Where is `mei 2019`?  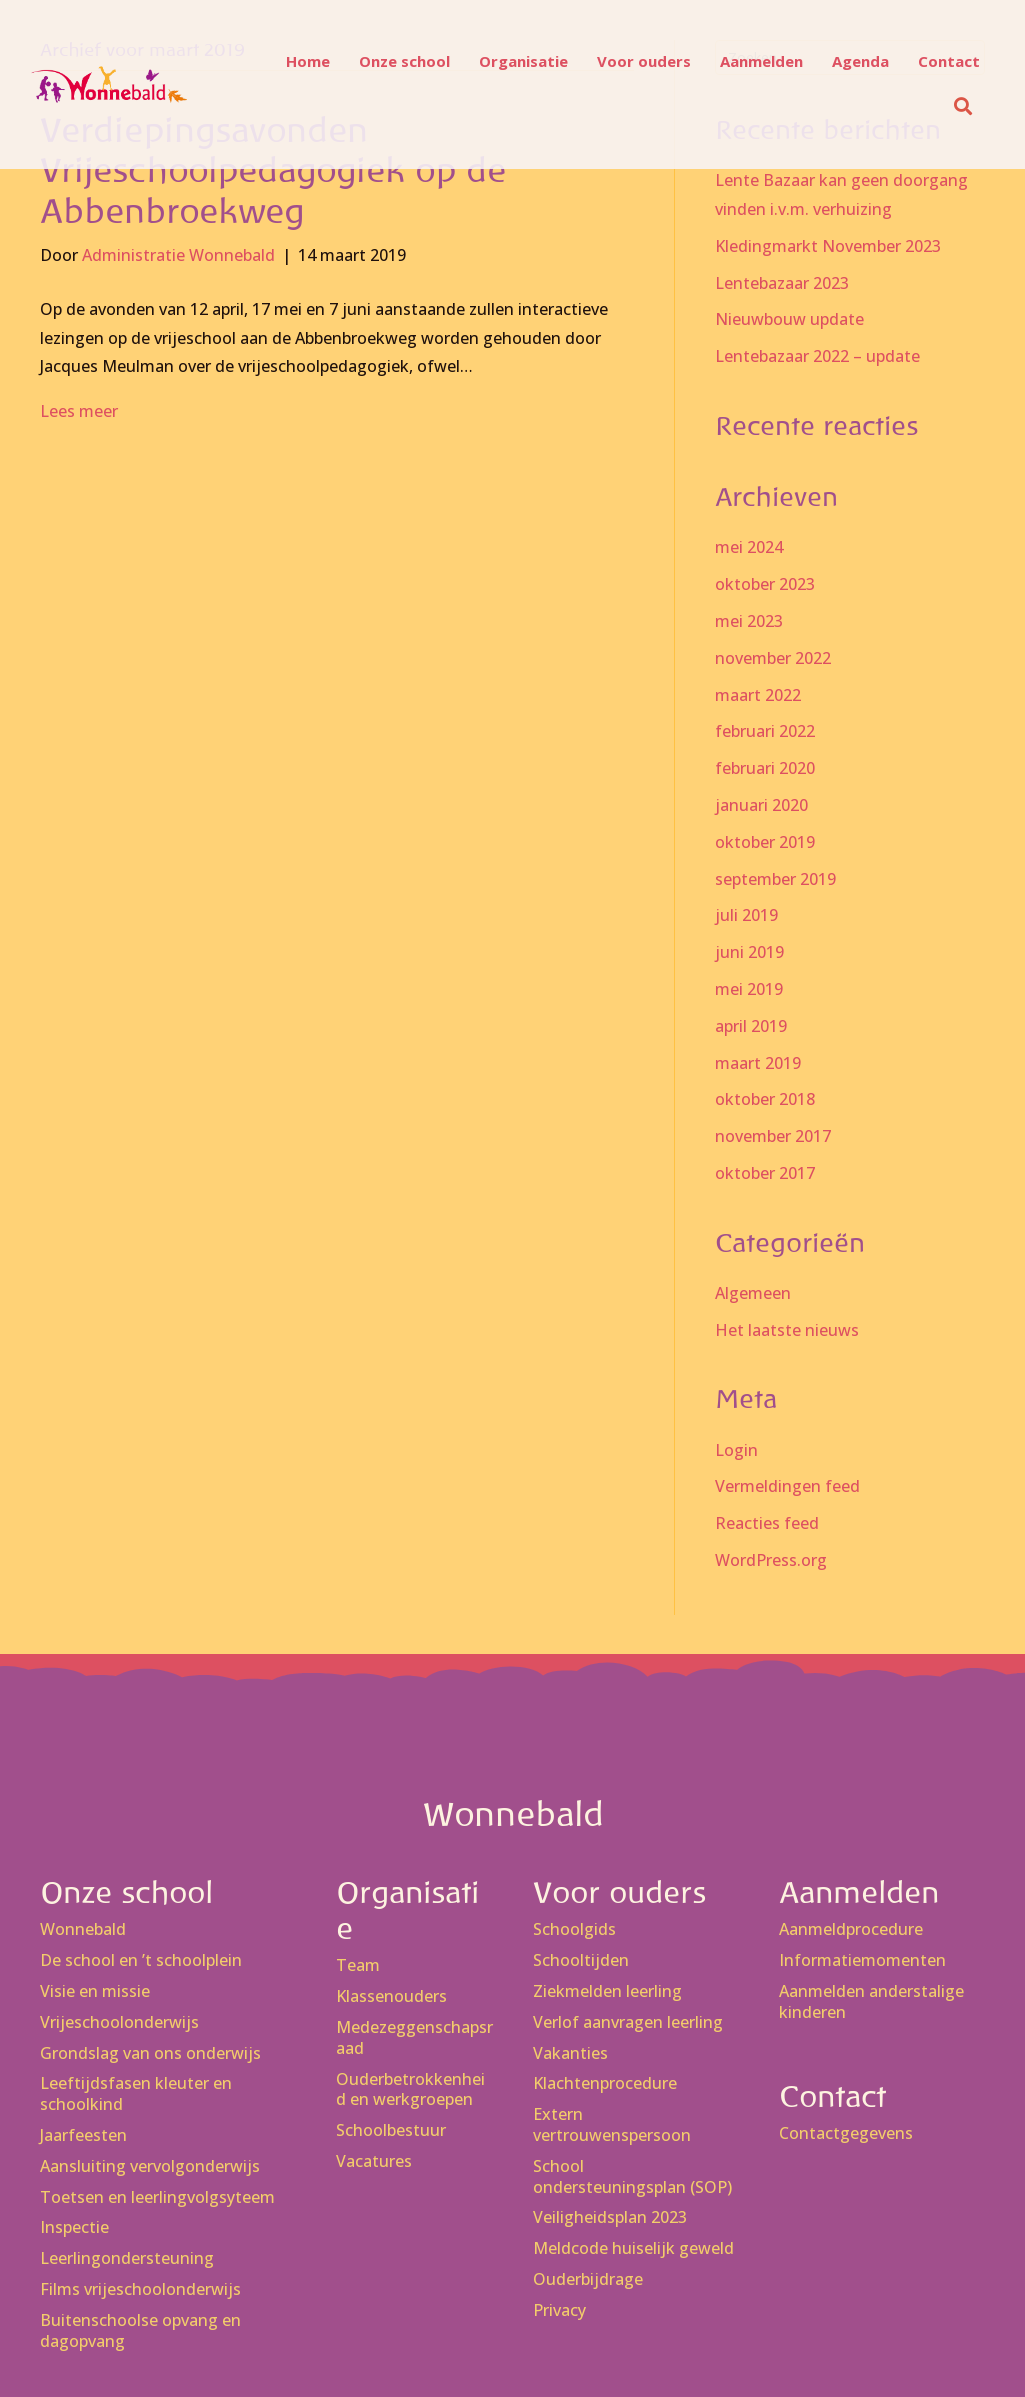 mei 2019 is located at coordinates (749, 989).